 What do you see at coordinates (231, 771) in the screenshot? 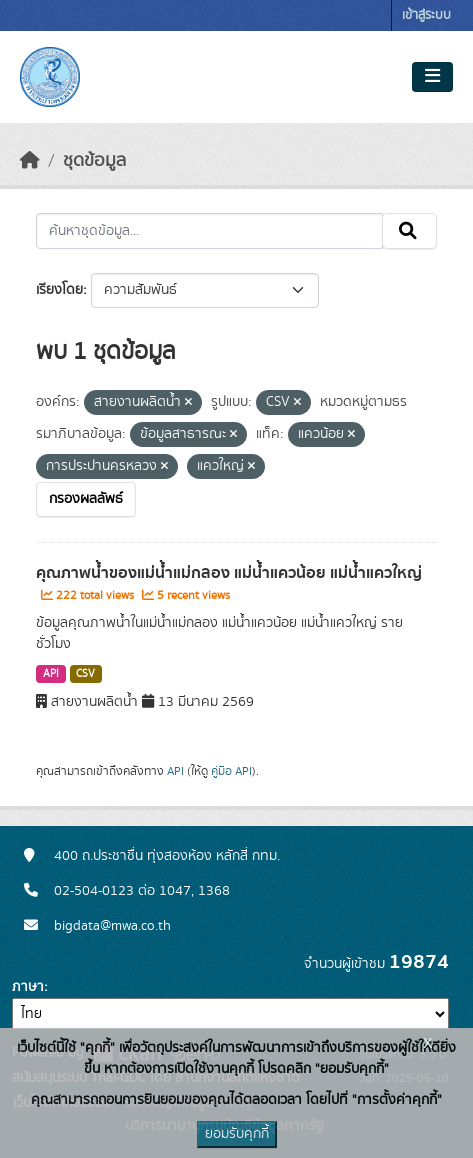
I see `คู่มือ API` at bounding box center [231, 771].